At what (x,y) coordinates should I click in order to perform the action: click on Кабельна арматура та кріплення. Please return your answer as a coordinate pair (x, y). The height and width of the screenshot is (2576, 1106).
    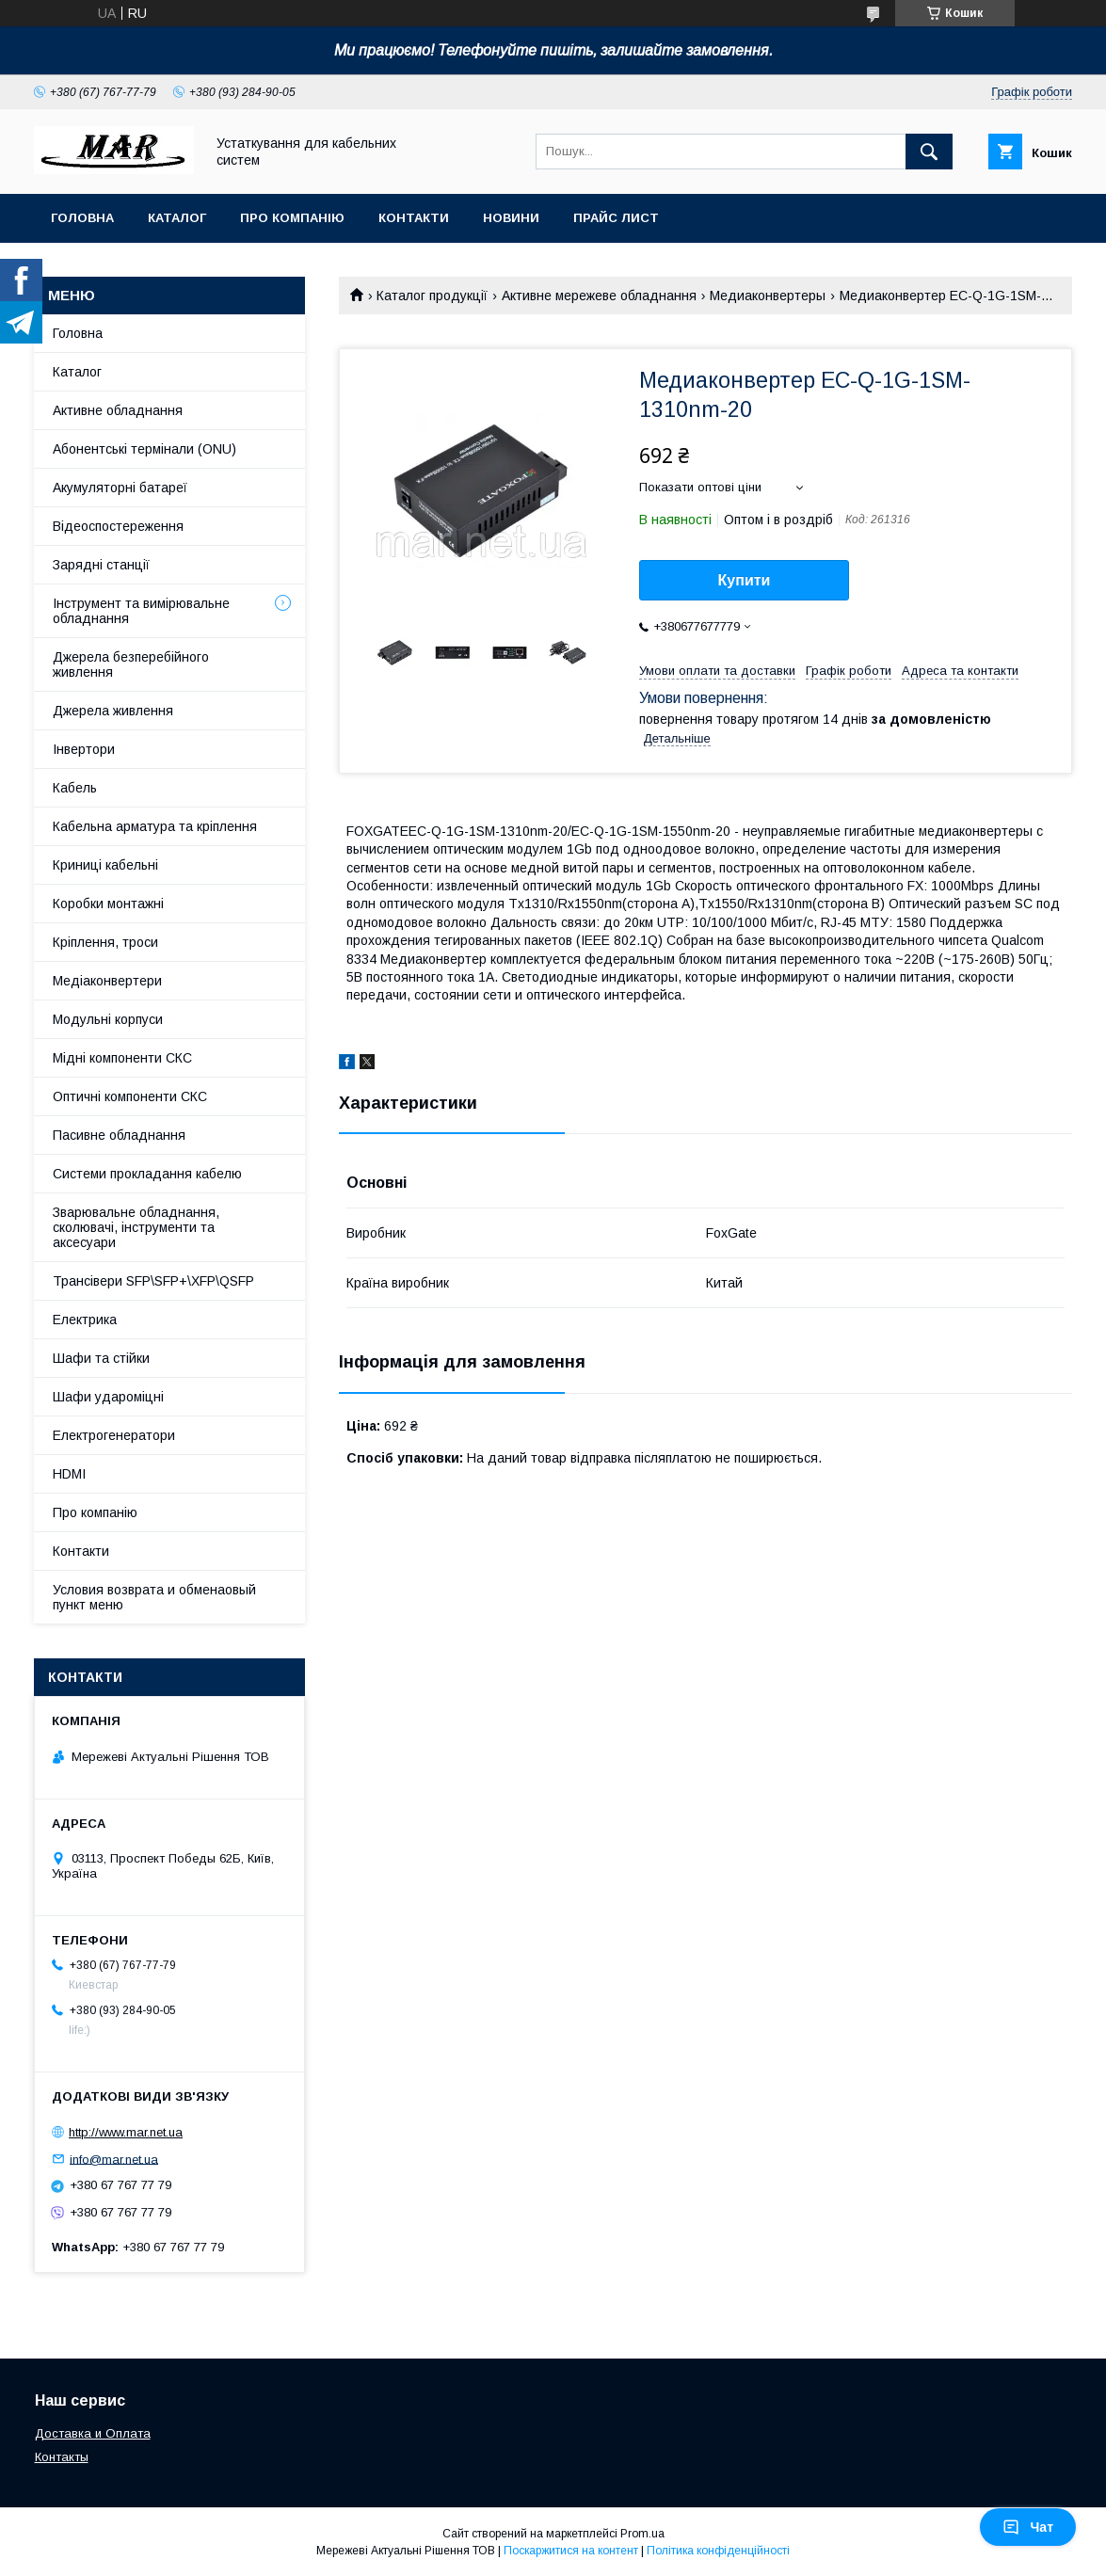
    Looking at the image, I should click on (155, 826).